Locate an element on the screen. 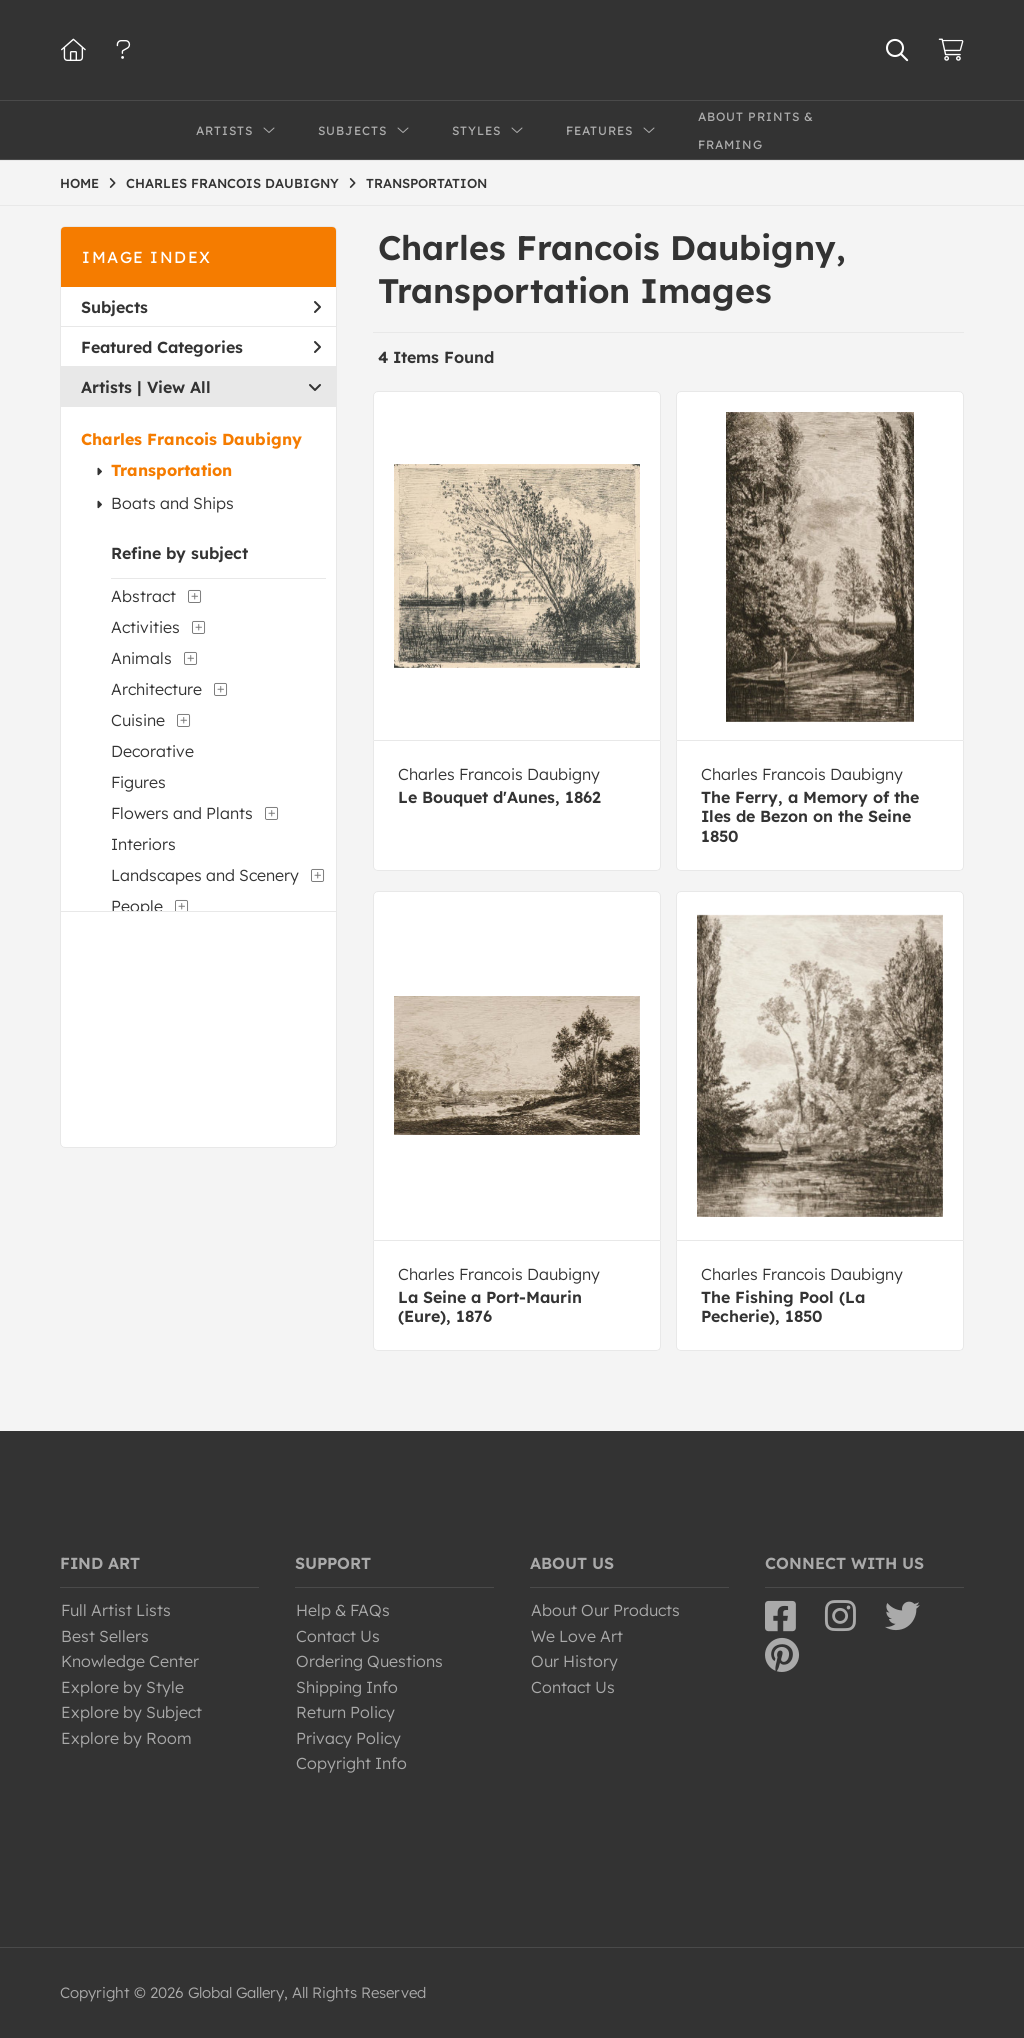 The height and width of the screenshot is (2038, 1024). Explore by Room is located at coordinates (126, 1738).